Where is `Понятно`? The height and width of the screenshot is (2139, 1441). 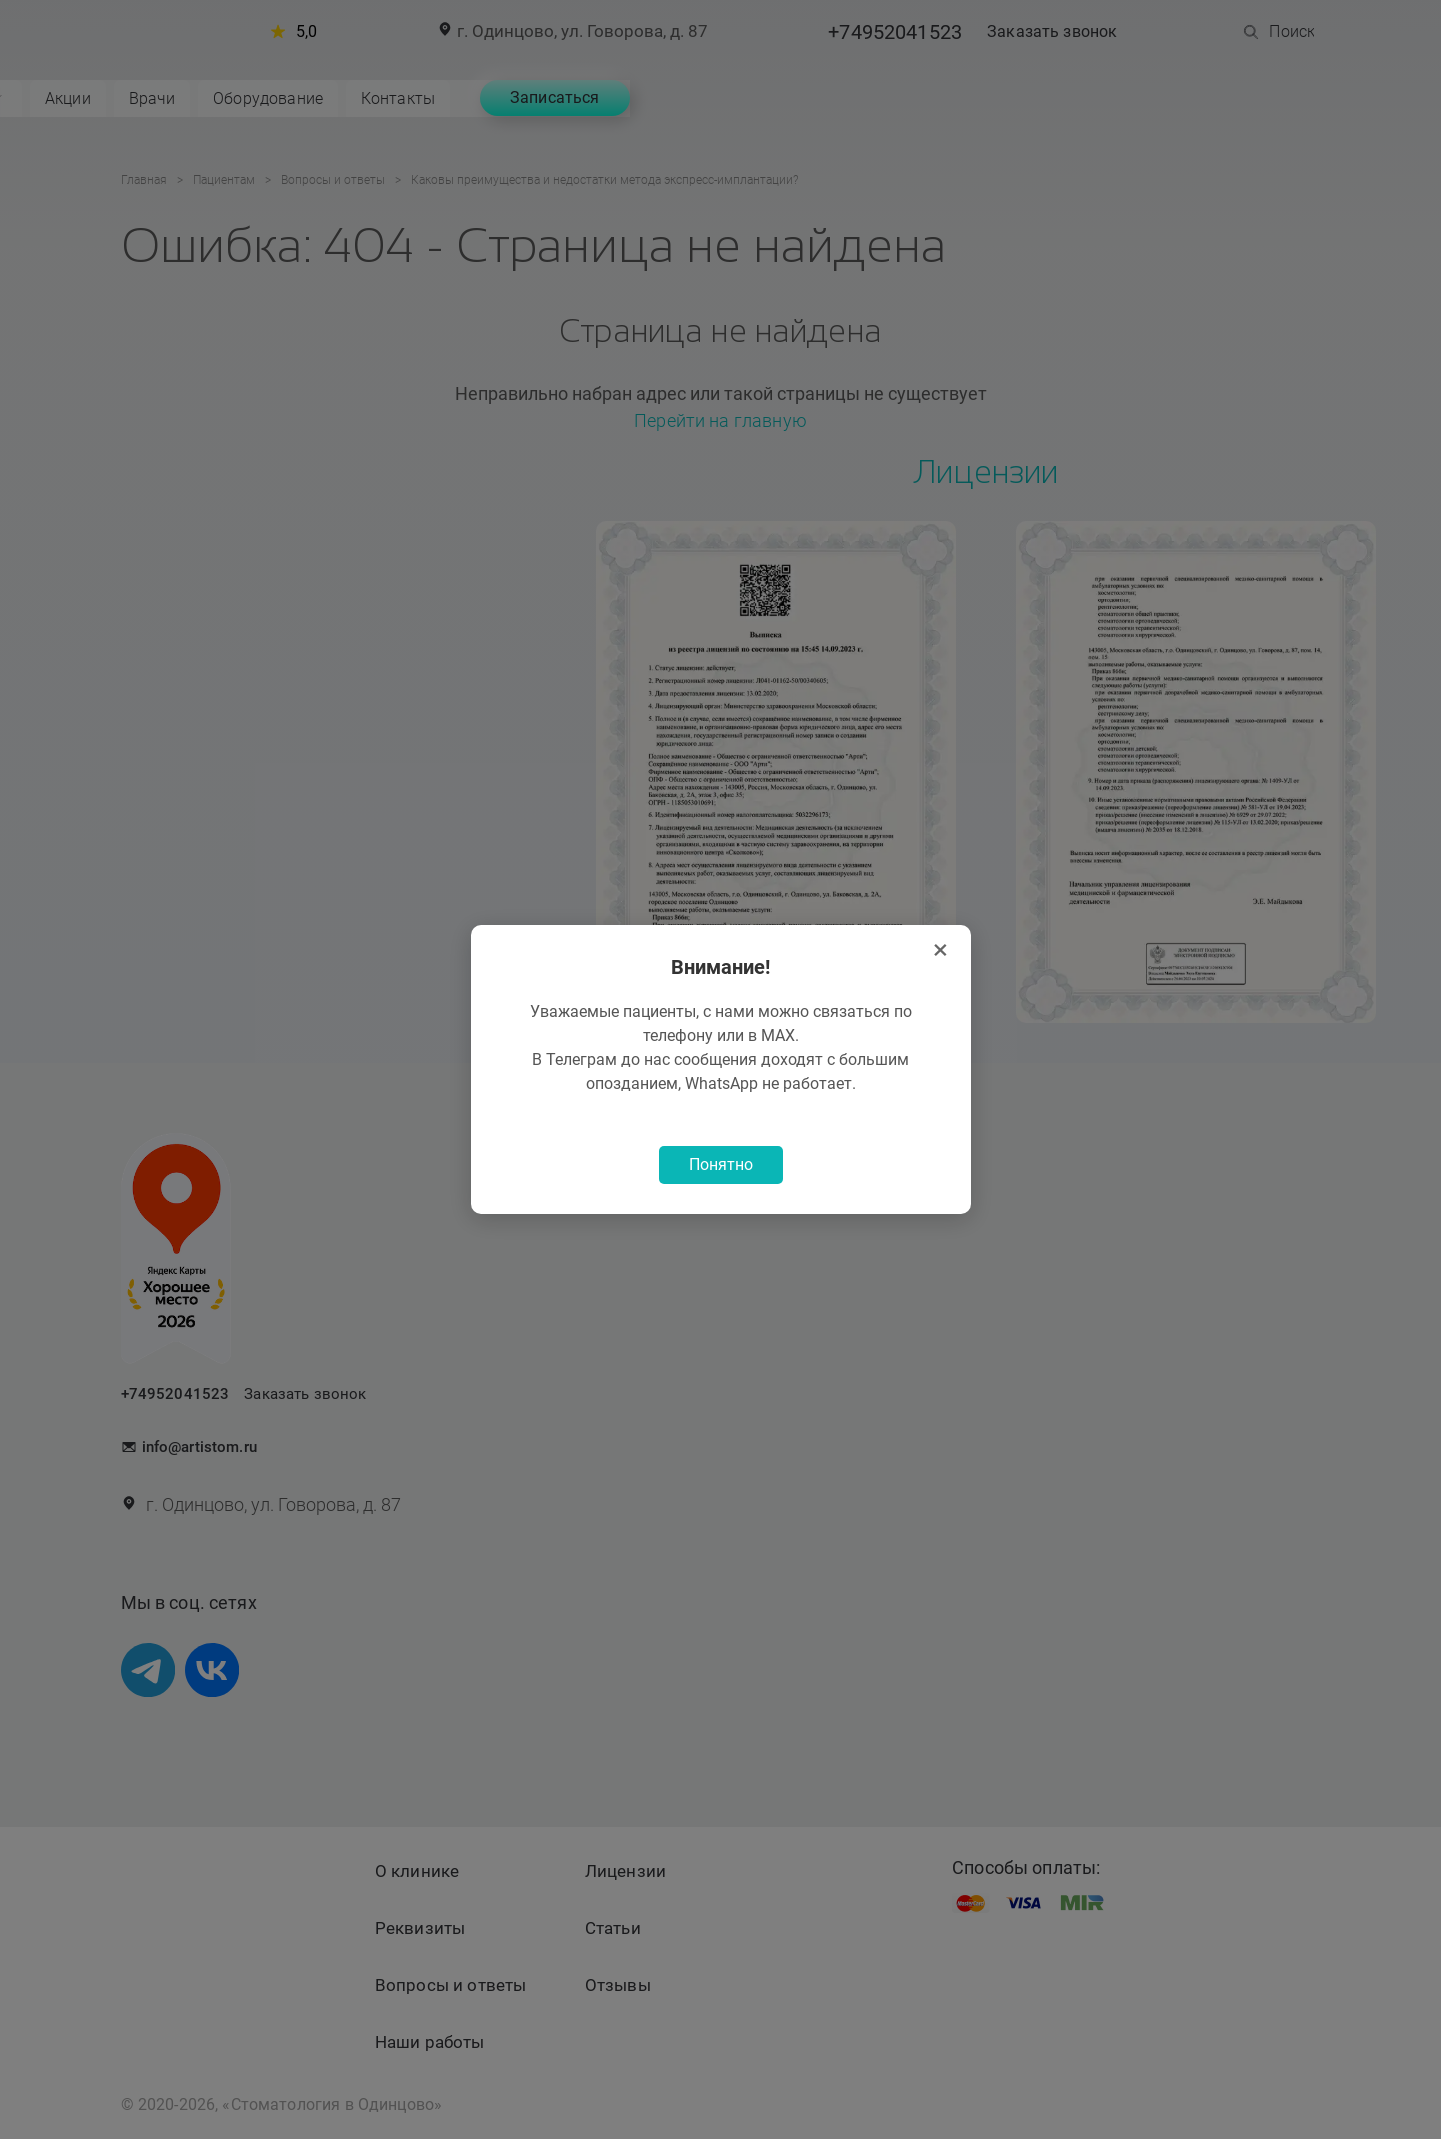 Понятно is located at coordinates (721, 1166).